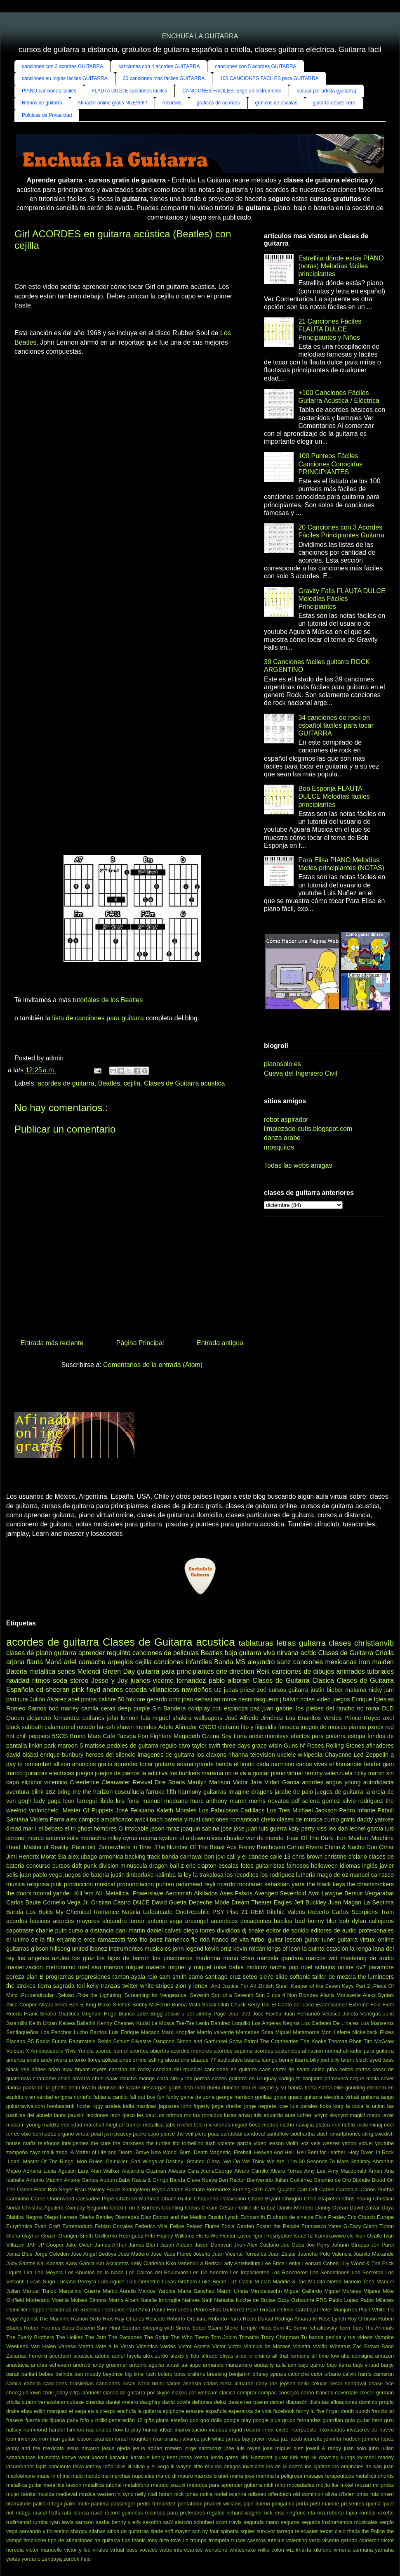  I want to click on Chris Young, so click(356, 2198).